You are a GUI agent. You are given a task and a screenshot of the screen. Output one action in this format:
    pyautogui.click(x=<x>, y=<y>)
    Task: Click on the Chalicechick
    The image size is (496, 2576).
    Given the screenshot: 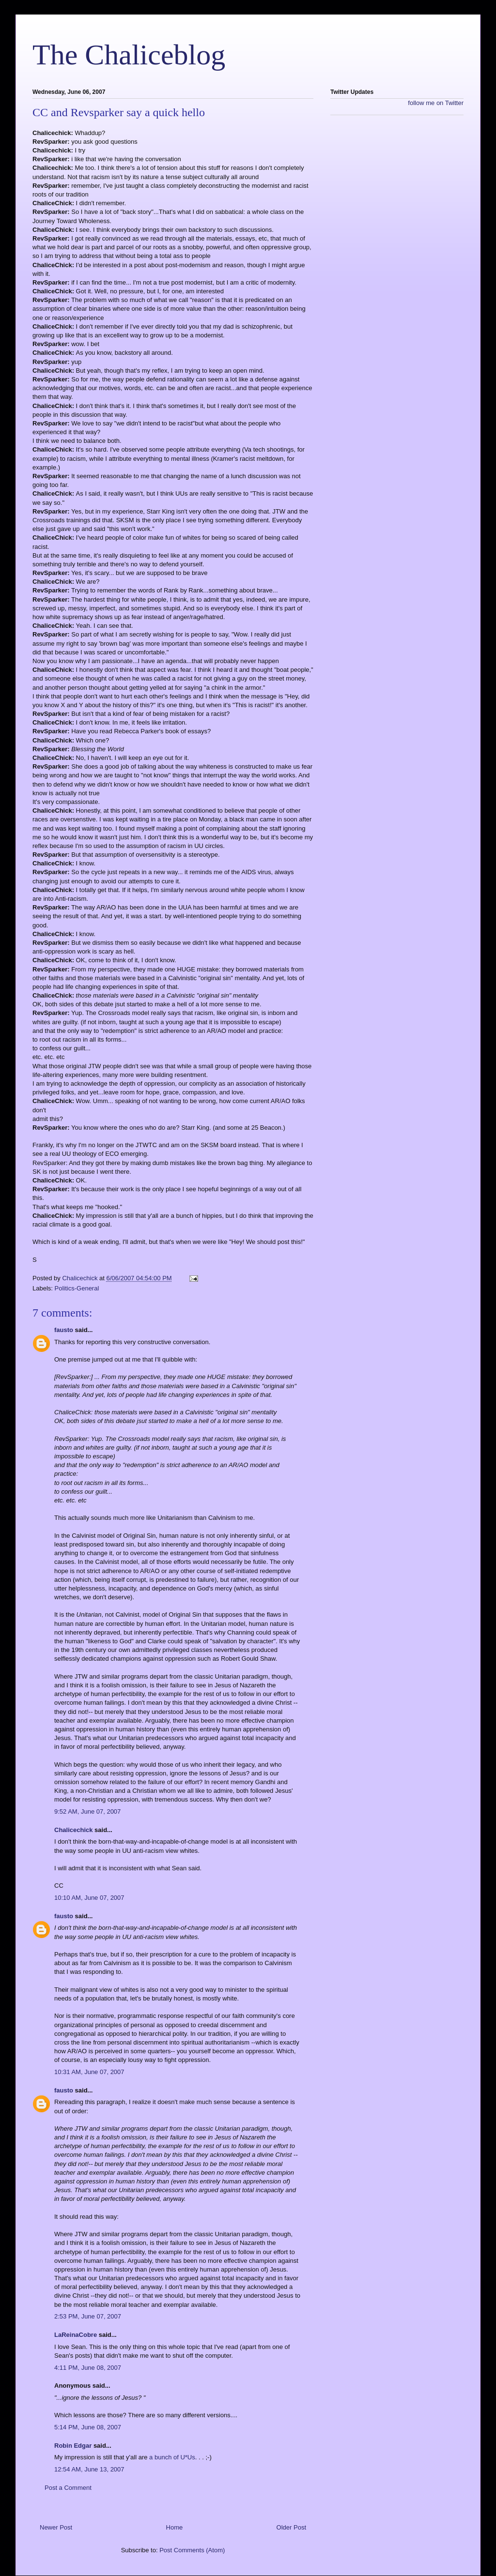 What is the action you would take?
    pyautogui.click(x=73, y=1830)
    